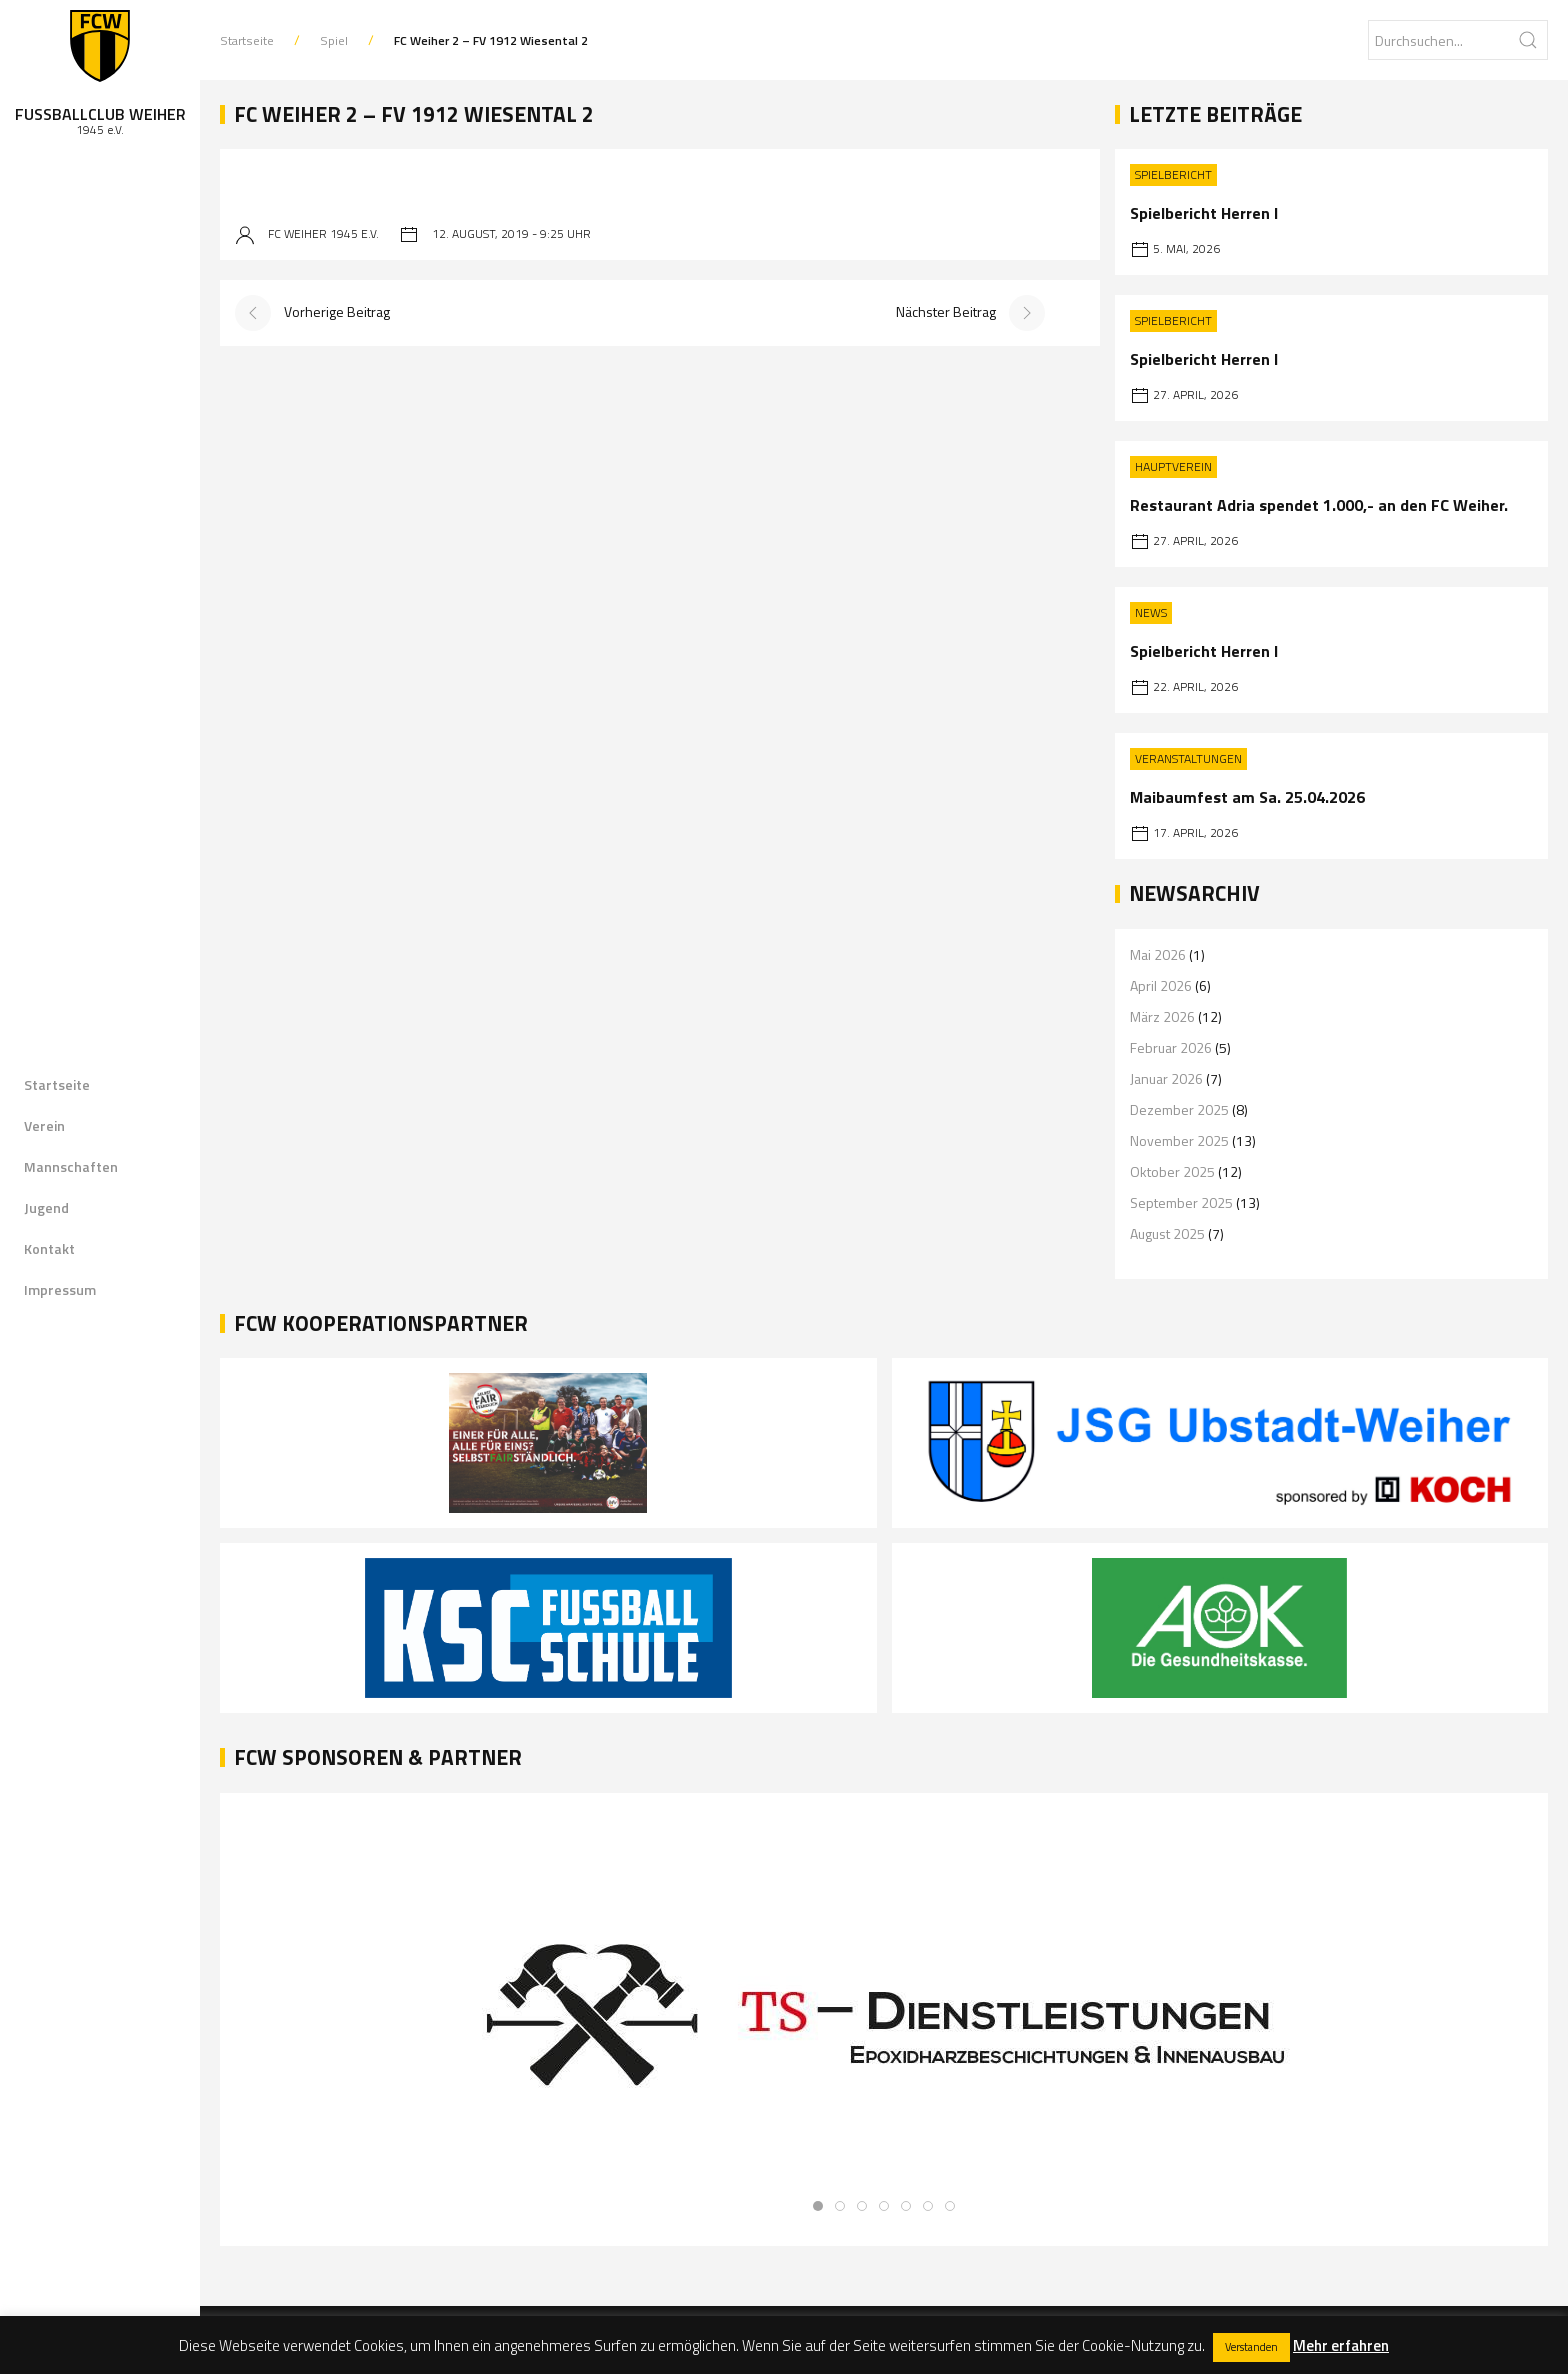 The image size is (1568, 2374). I want to click on Mannschaften, so click(71, 1166).